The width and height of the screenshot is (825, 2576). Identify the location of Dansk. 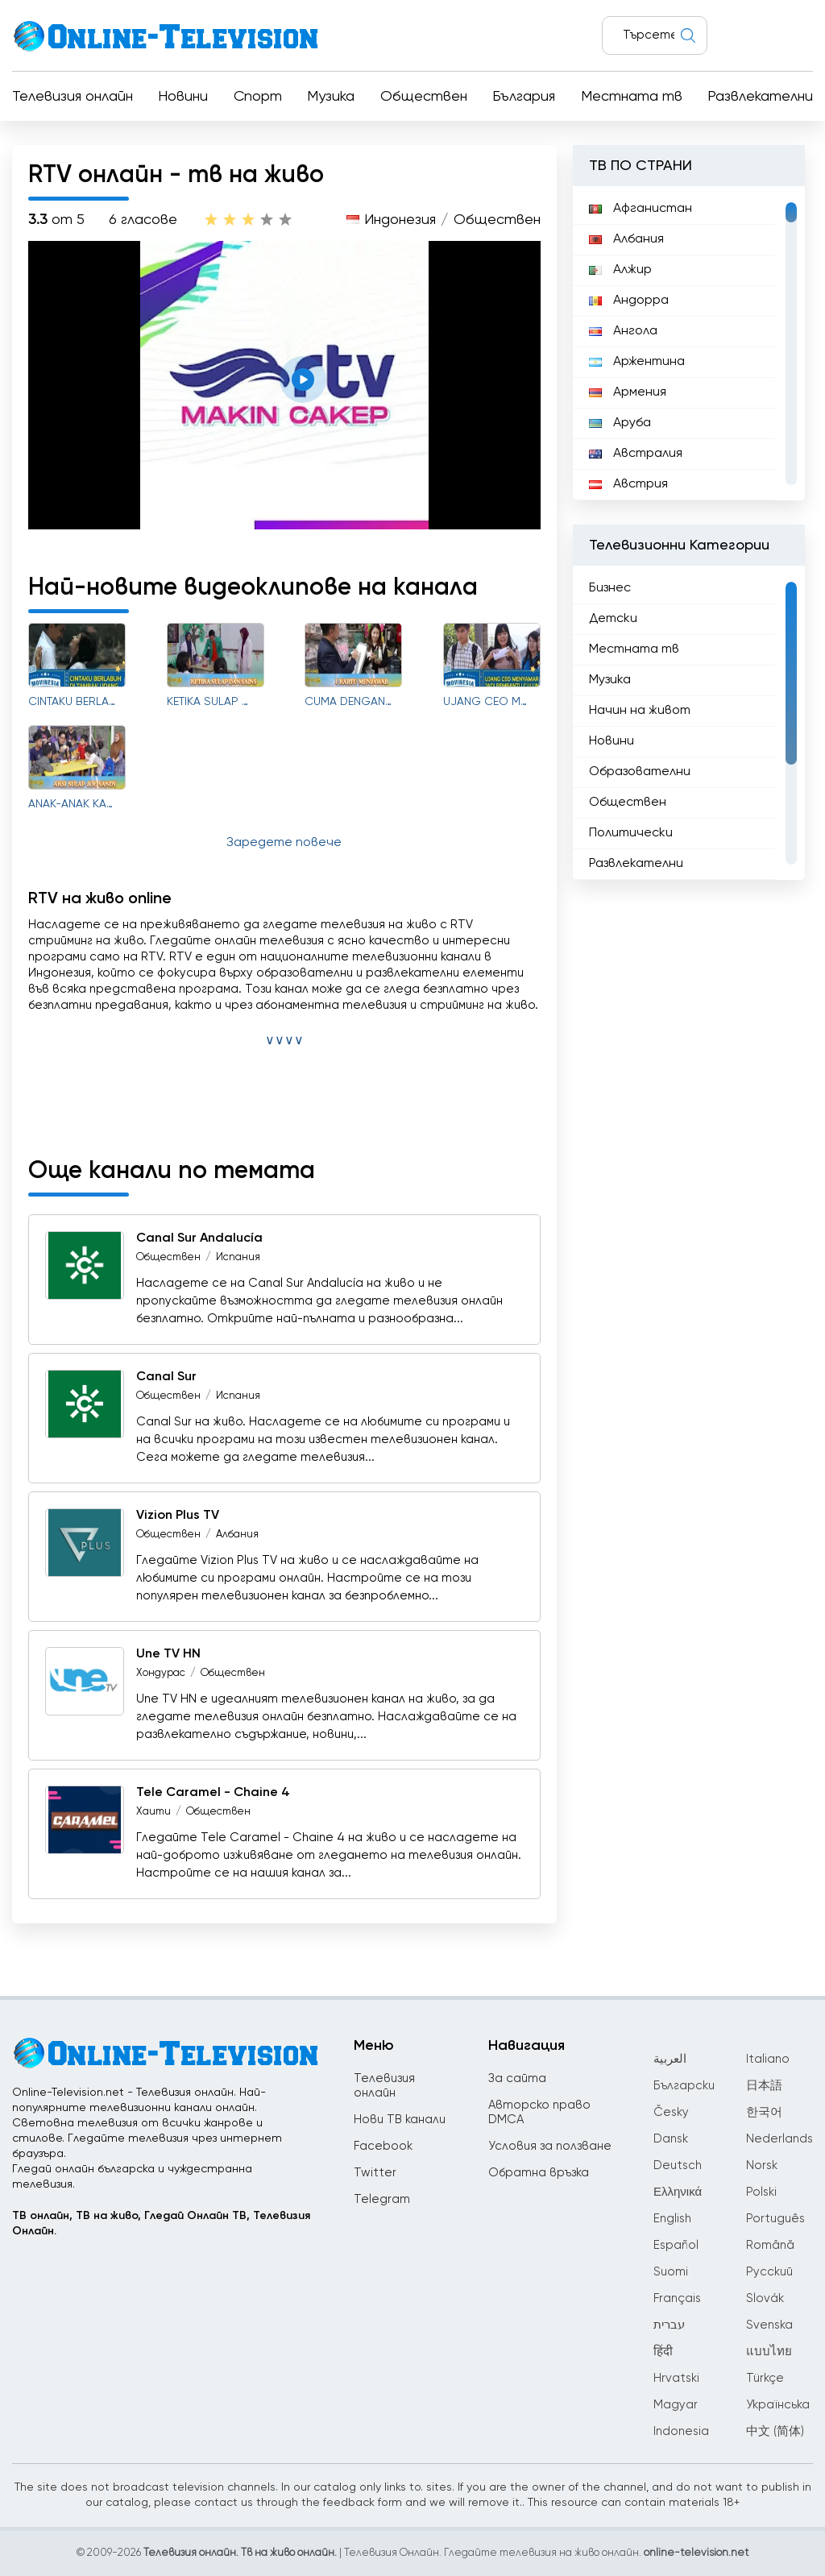
(670, 2139).